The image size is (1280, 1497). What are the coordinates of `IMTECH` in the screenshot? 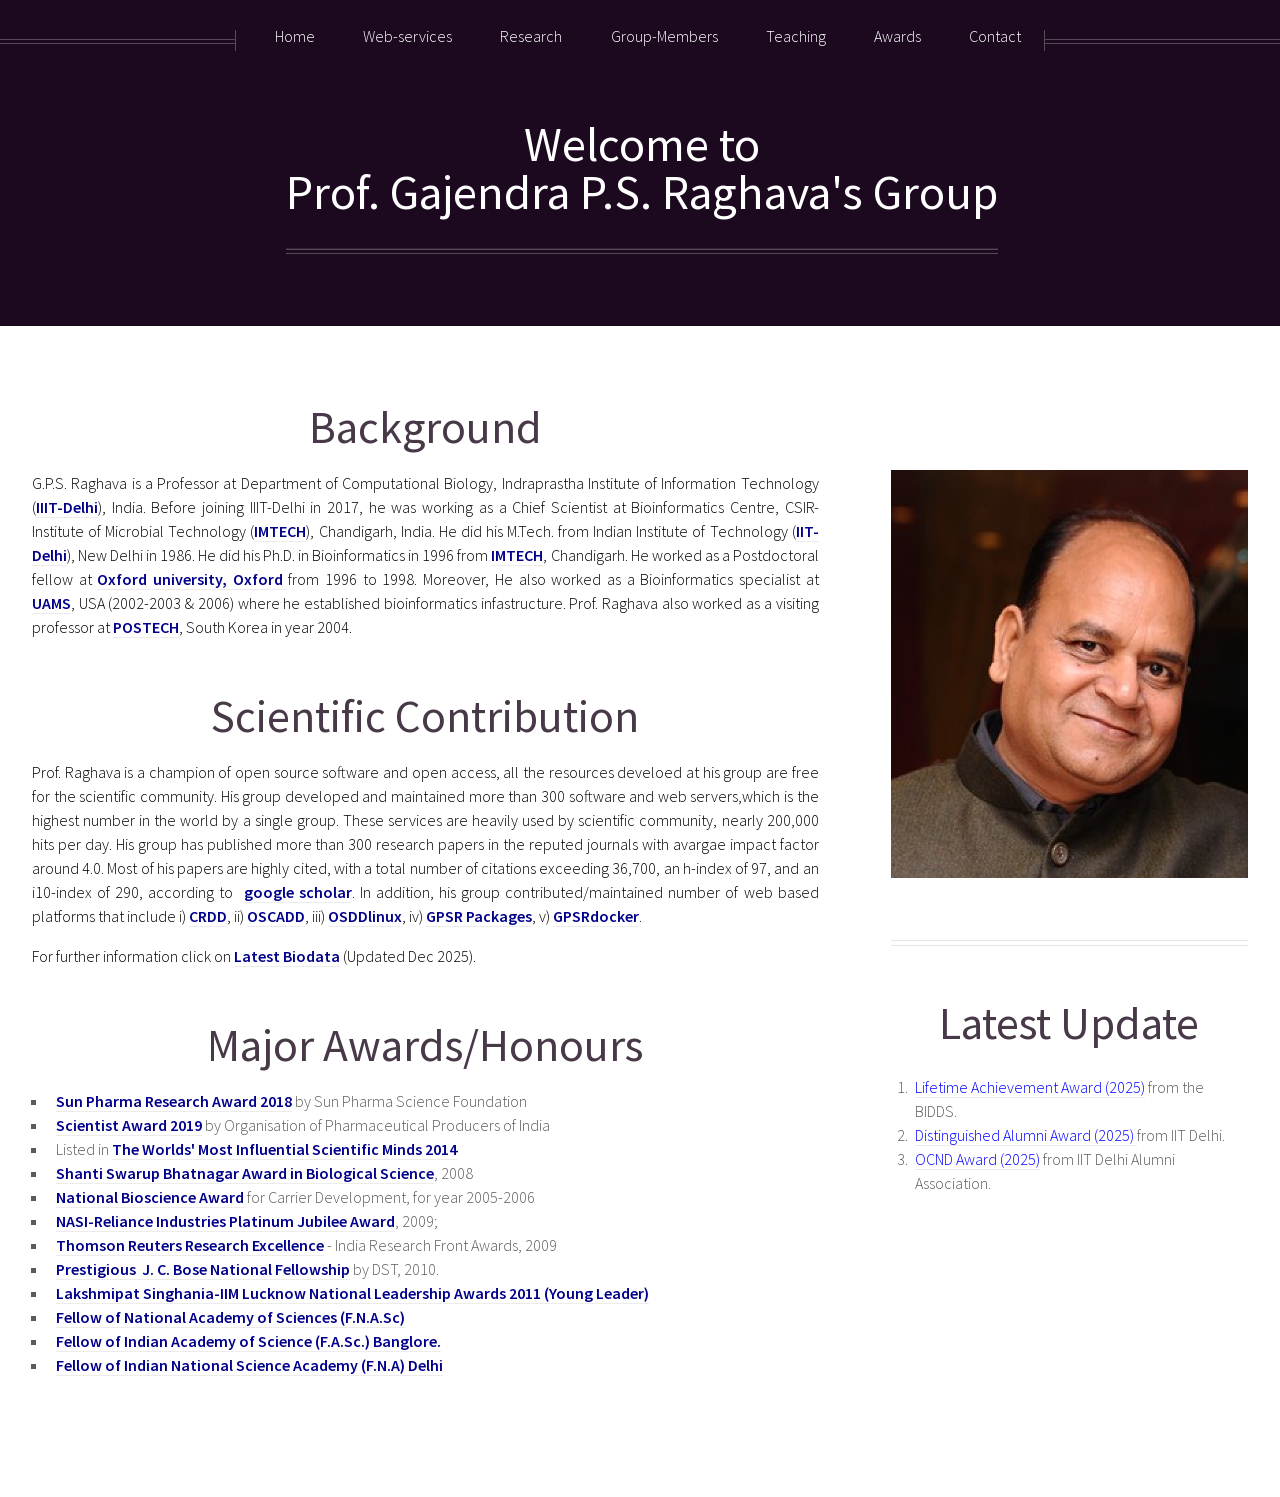 It's located at (280, 531).